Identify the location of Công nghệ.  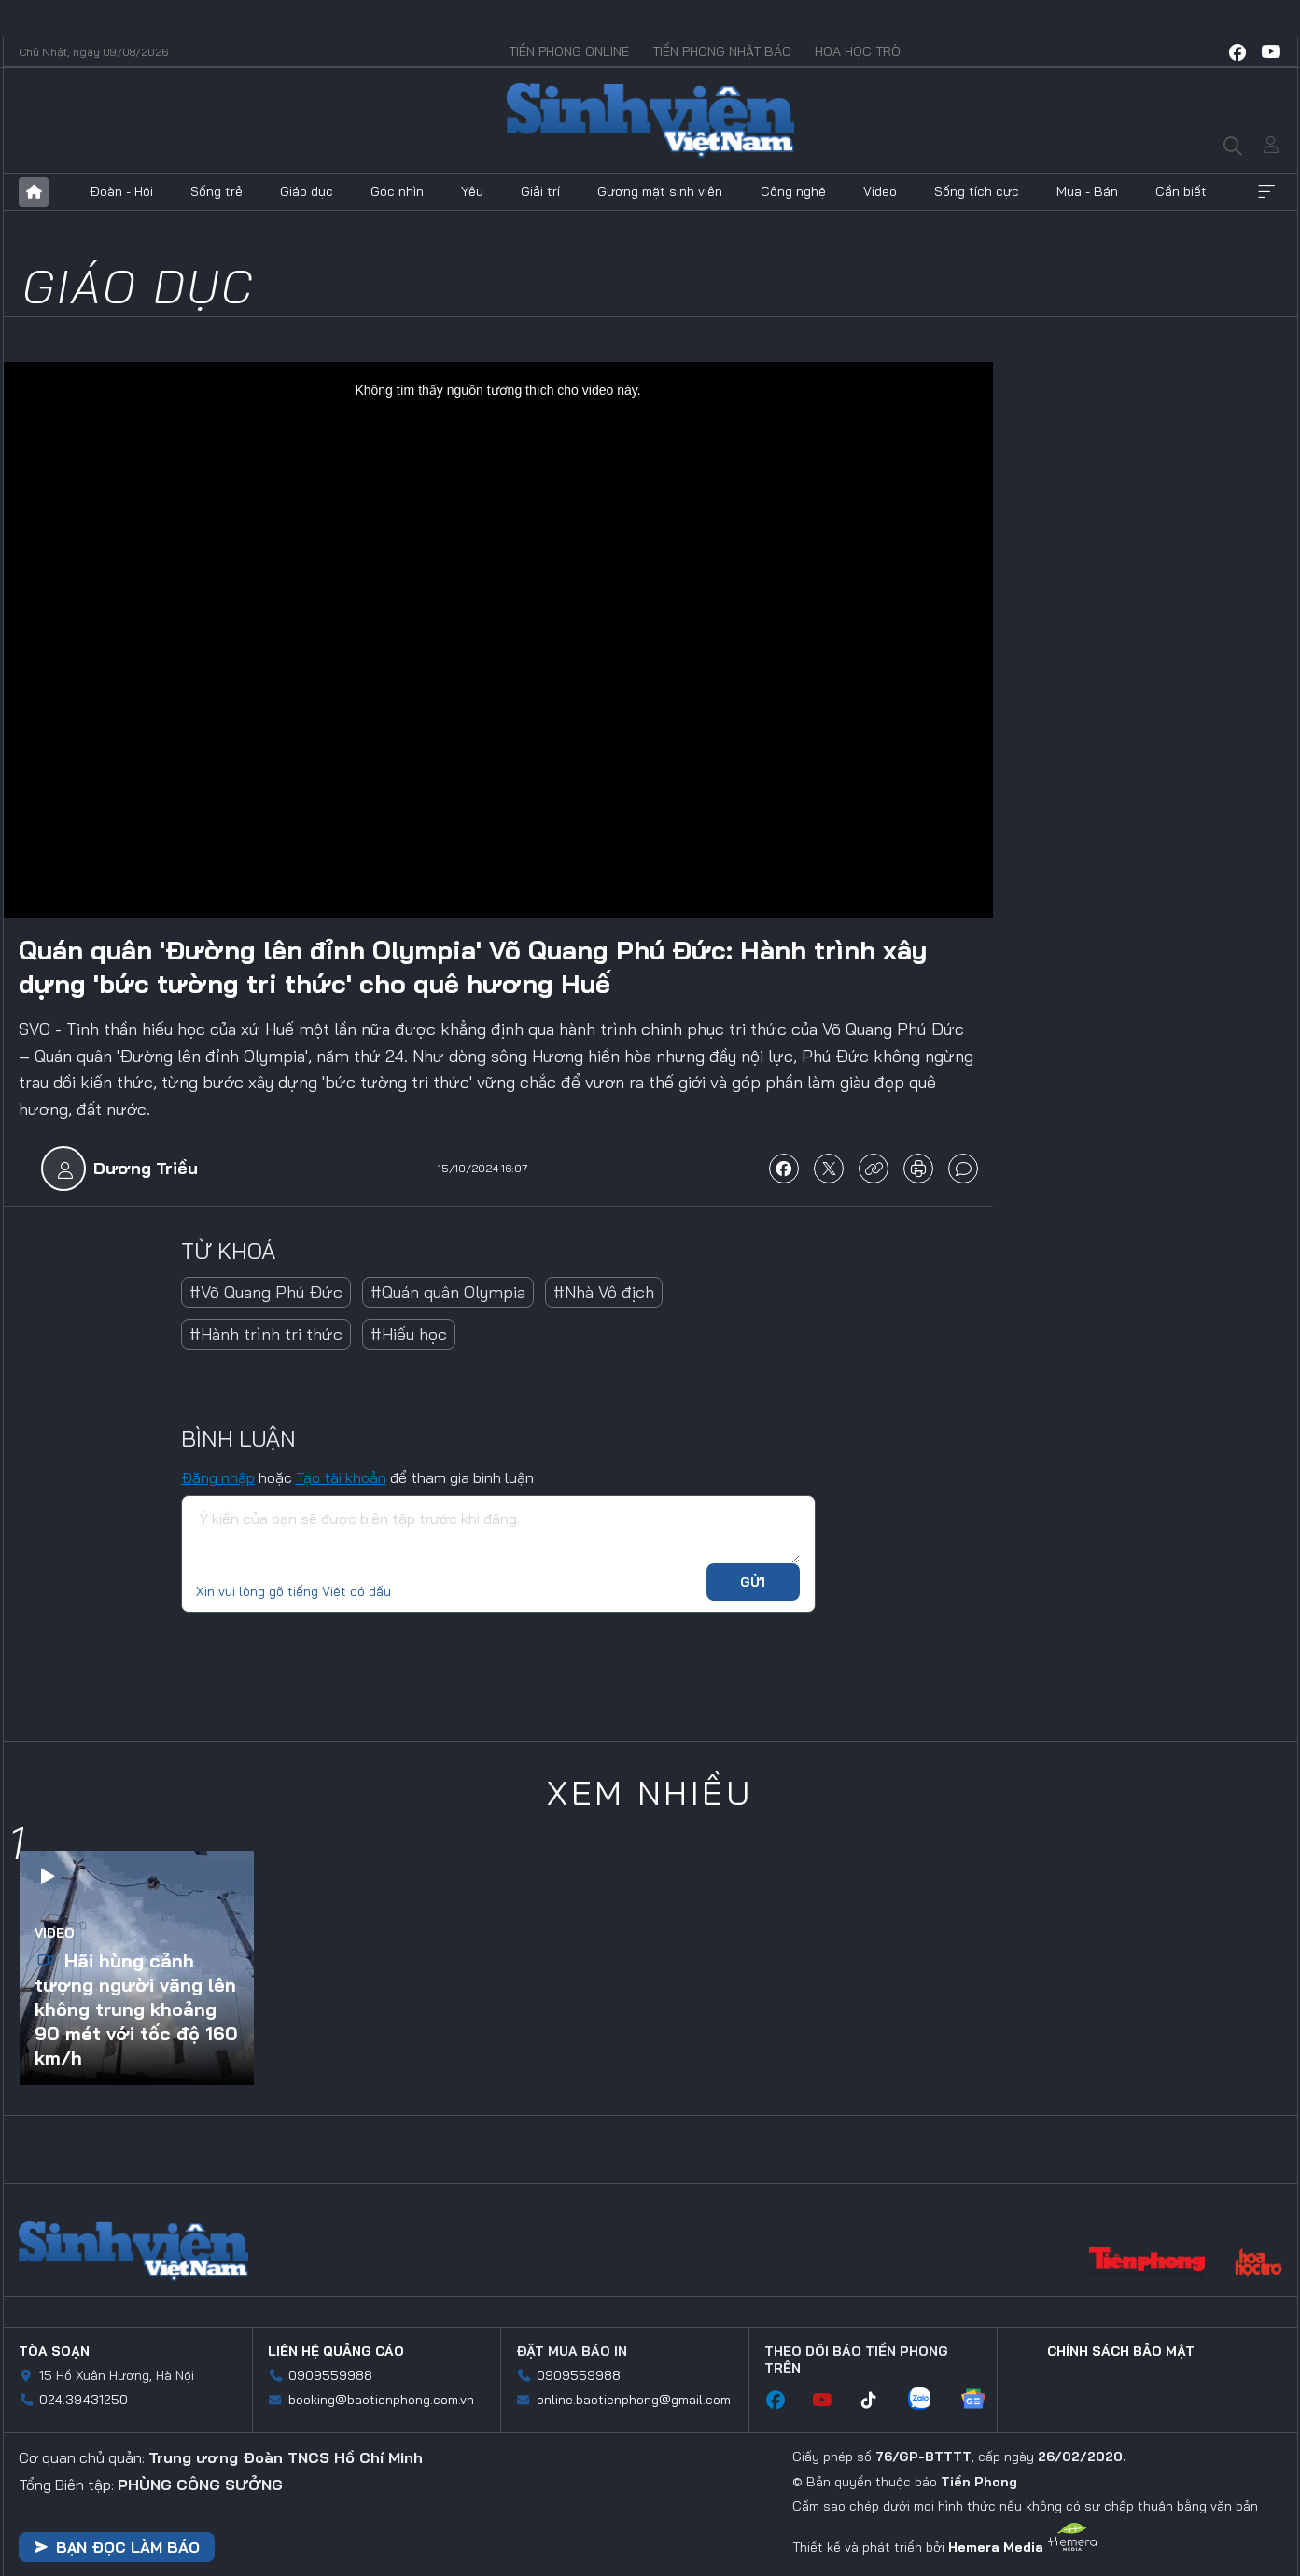
(793, 191).